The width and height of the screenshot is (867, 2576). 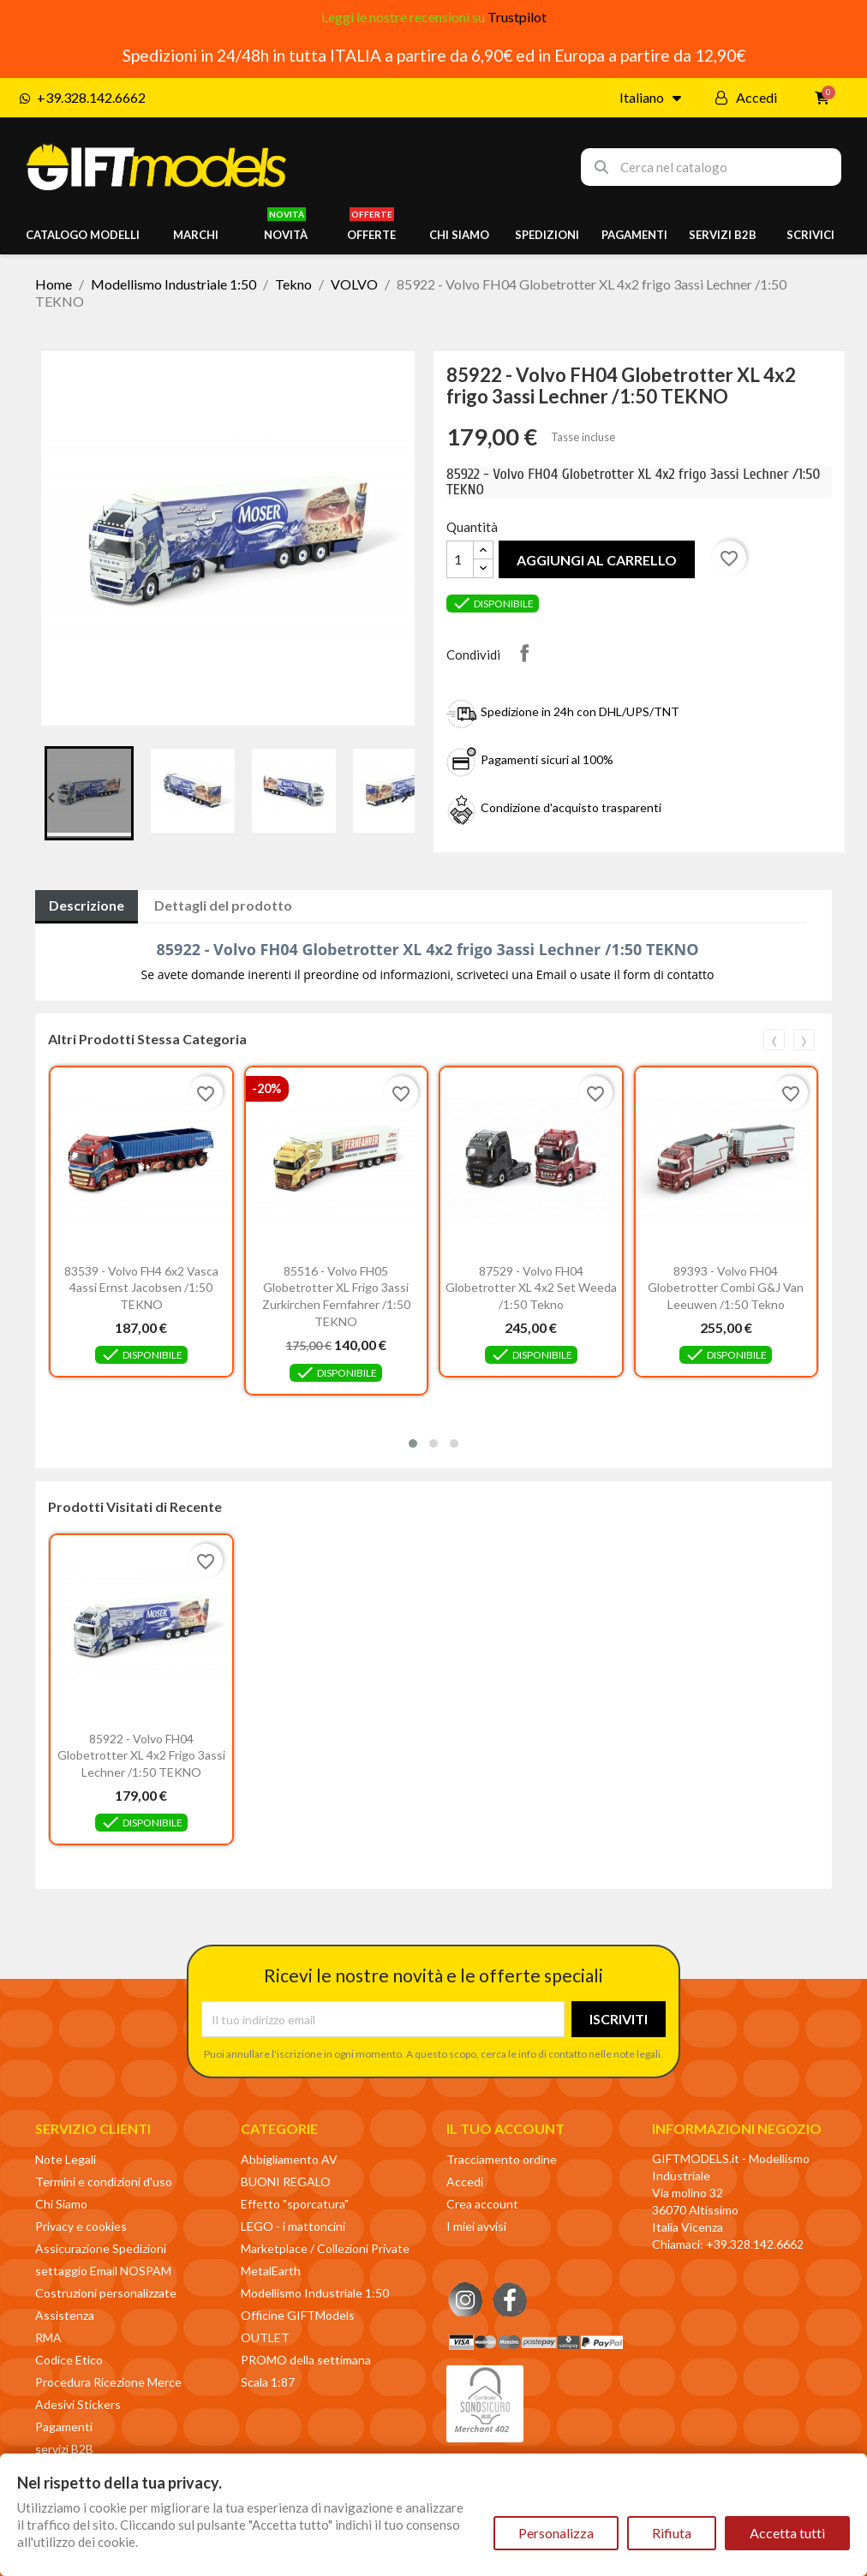 I want to click on Note Legali, so click(x=65, y=2159).